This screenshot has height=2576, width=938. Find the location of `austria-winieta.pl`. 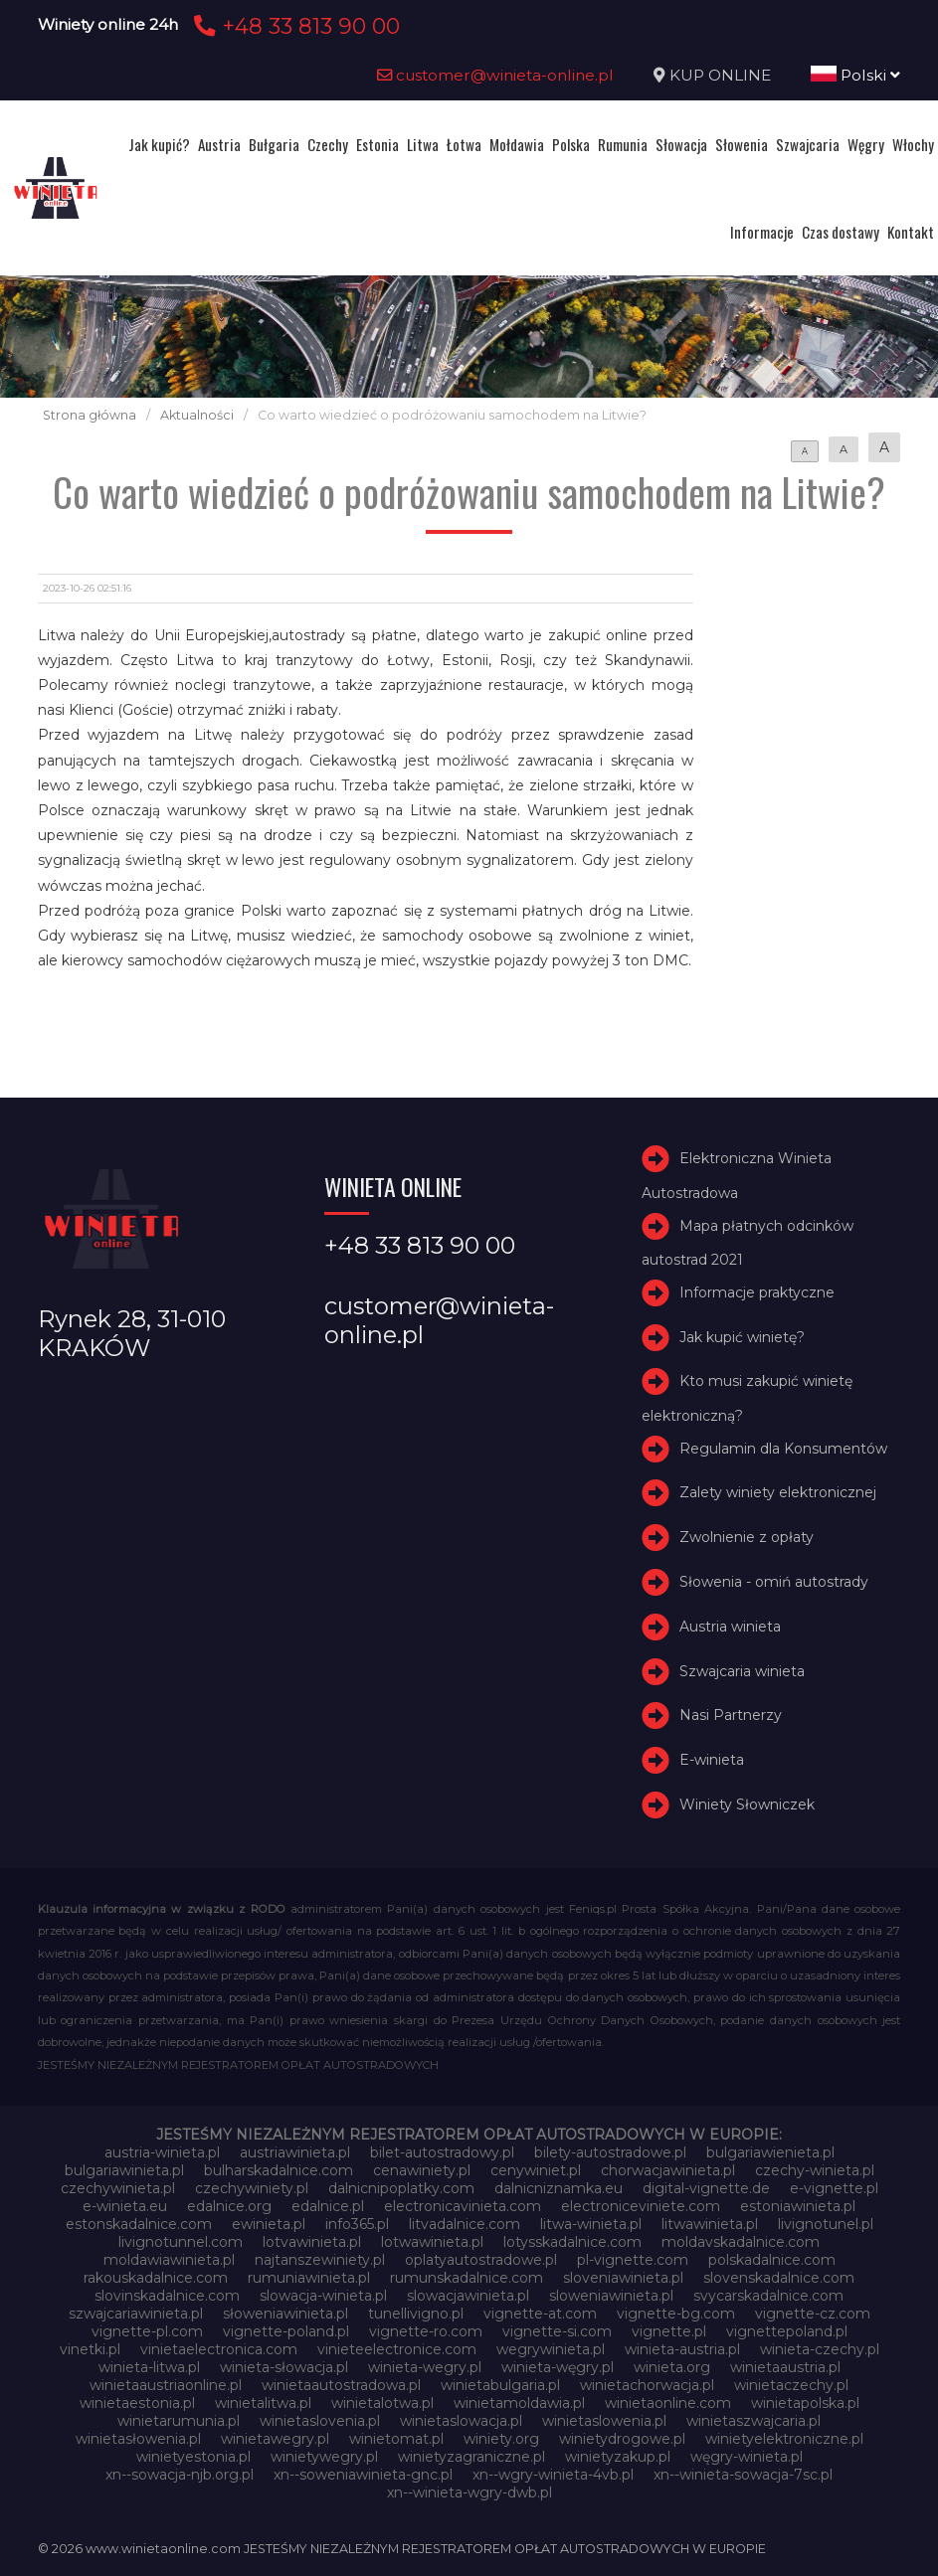

austria-winieta.pl is located at coordinates (162, 2152).